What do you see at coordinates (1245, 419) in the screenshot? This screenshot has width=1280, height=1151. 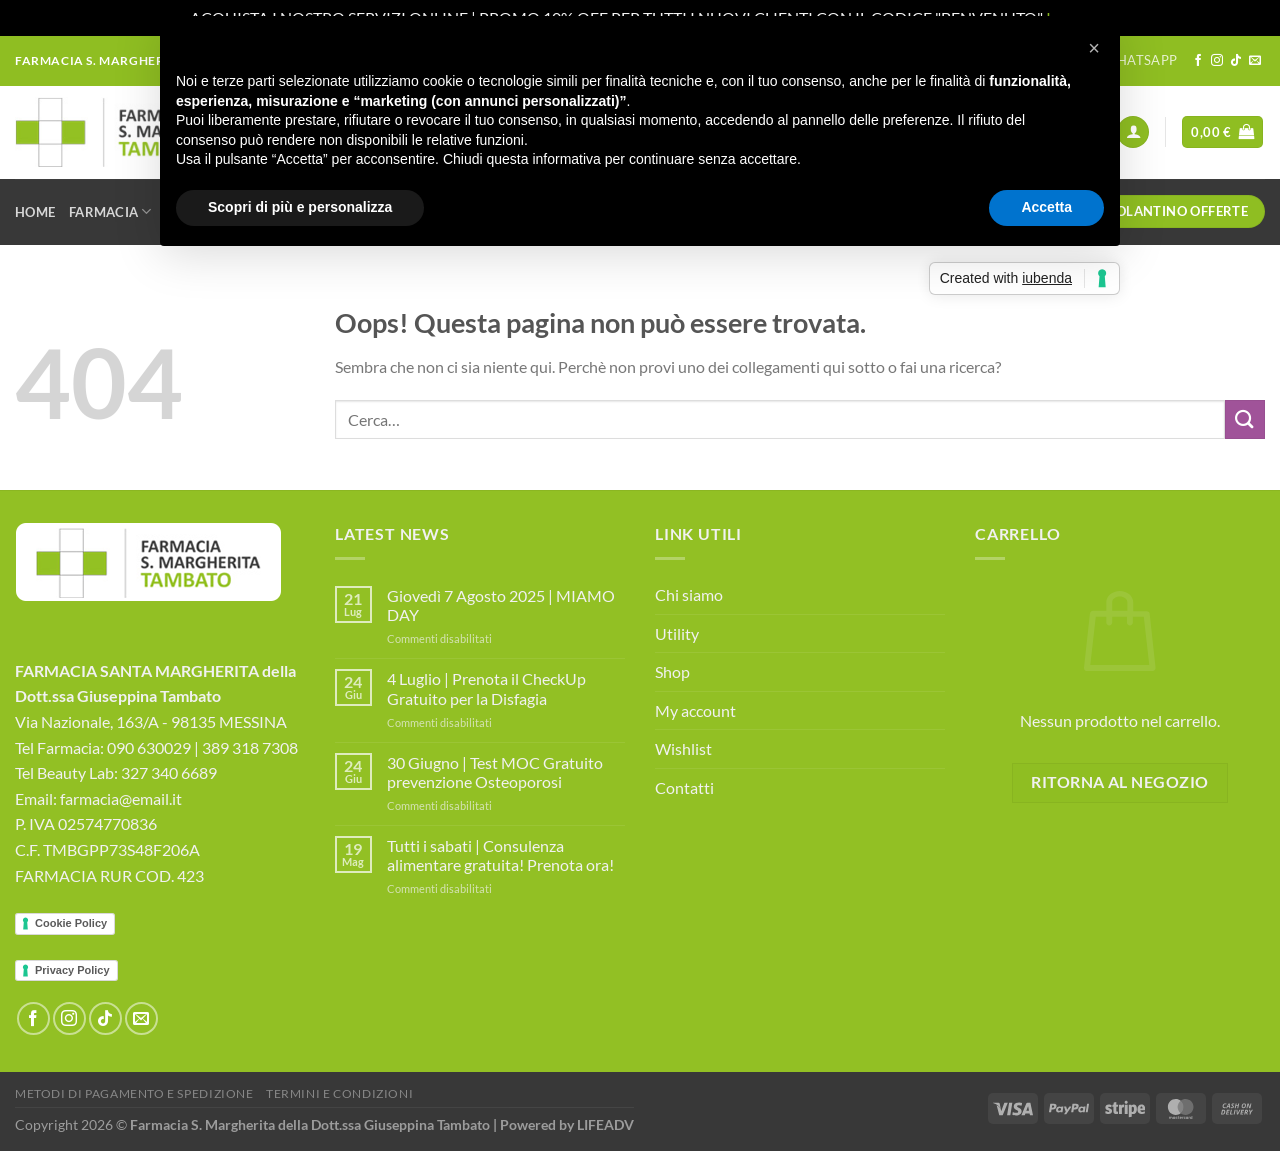 I see `[Invia]` at bounding box center [1245, 419].